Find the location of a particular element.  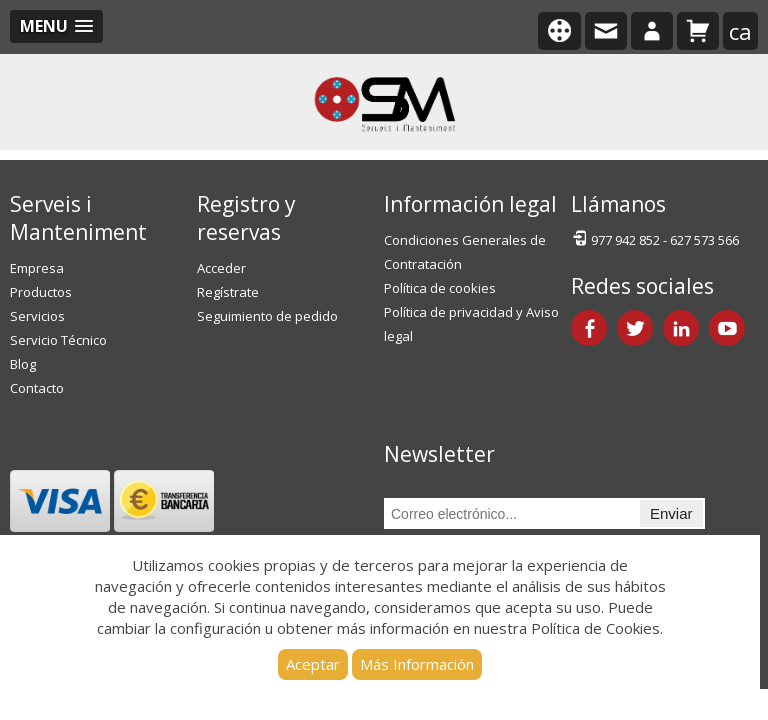

Regístrate is located at coordinates (228, 292).